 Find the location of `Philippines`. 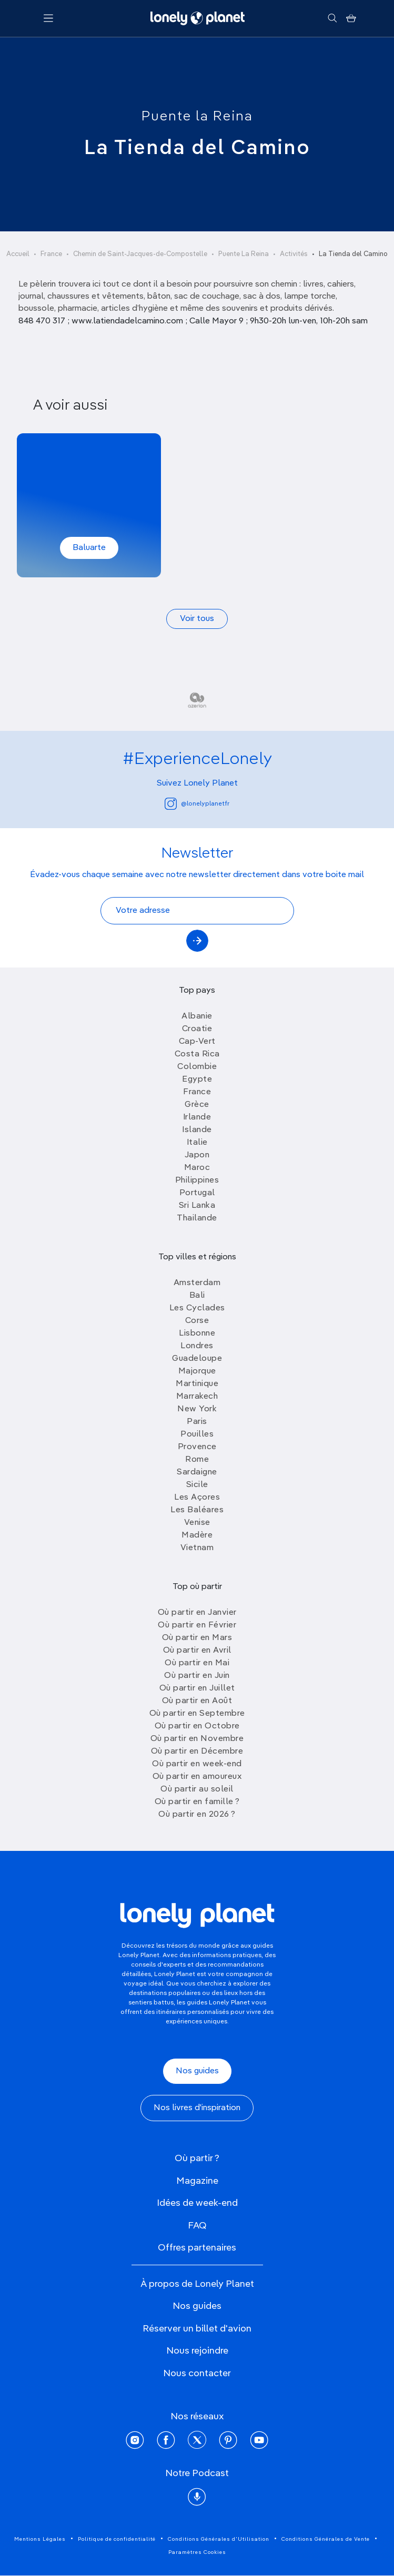

Philippines is located at coordinates (197, 1180).